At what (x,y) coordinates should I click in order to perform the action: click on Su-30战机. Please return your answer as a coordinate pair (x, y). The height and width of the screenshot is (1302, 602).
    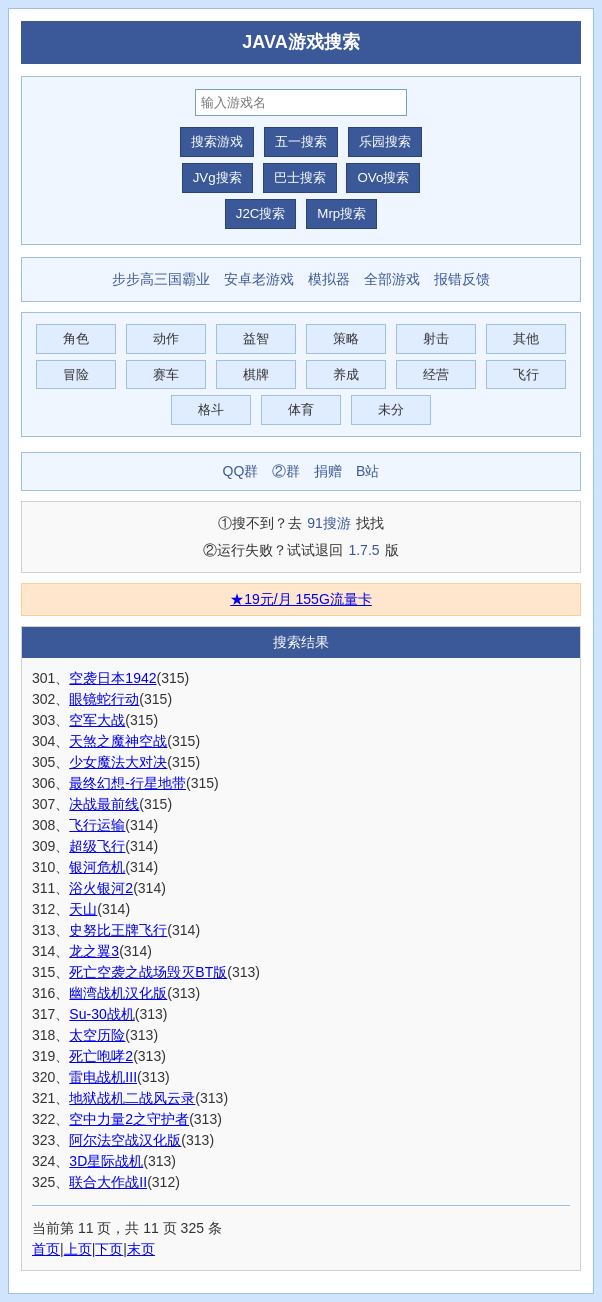
    Looking at the image, I should click on (101, 1014).